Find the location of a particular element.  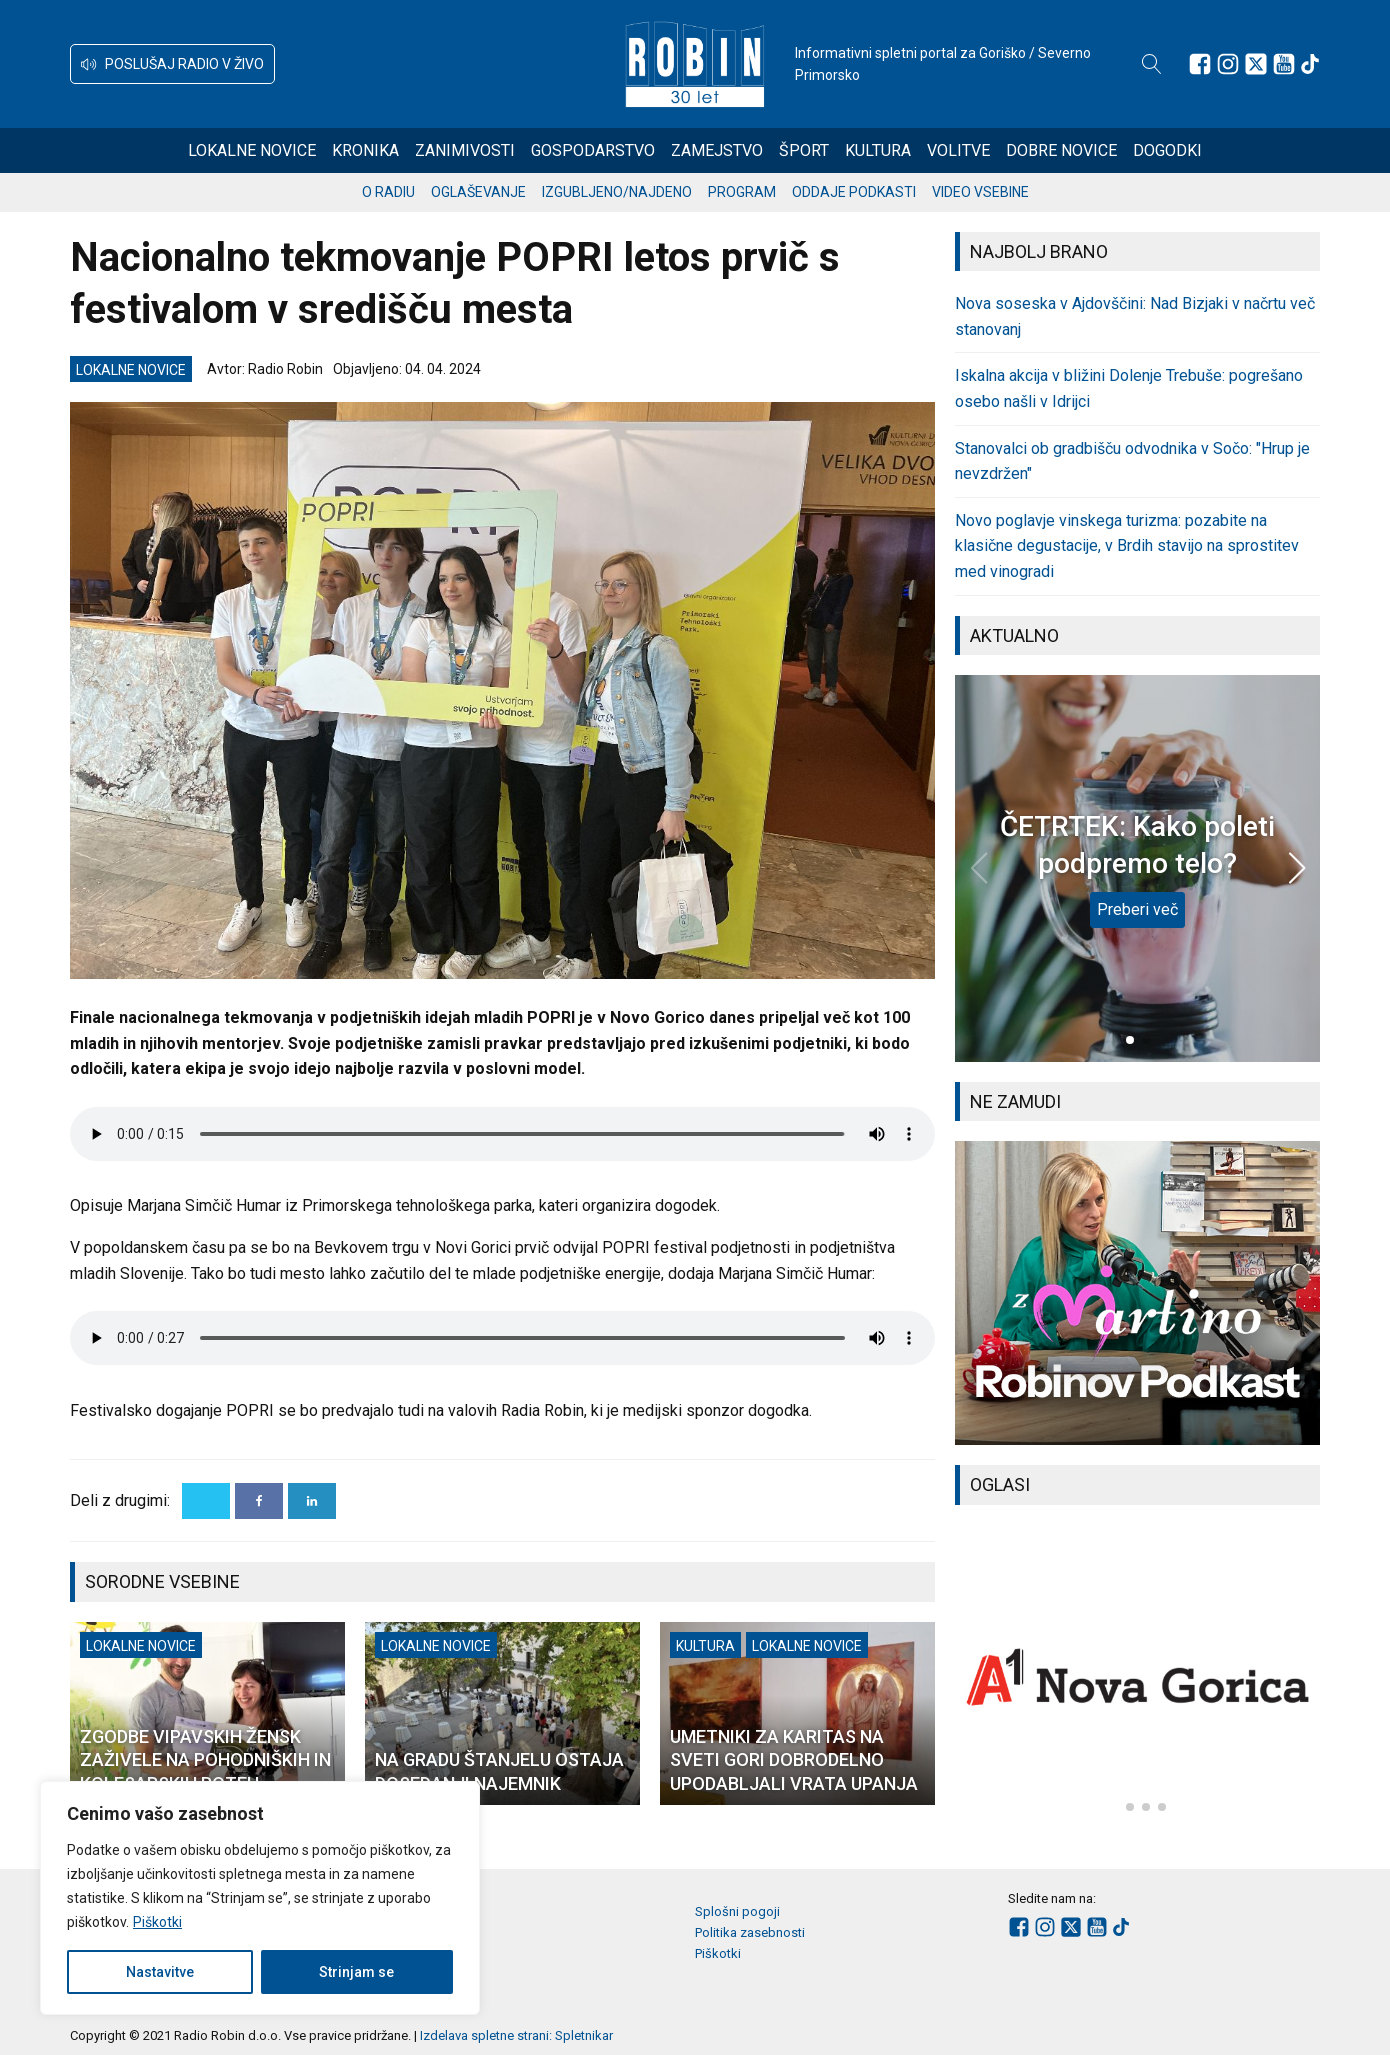

Video vsebine is located at coordinates (980, 192).